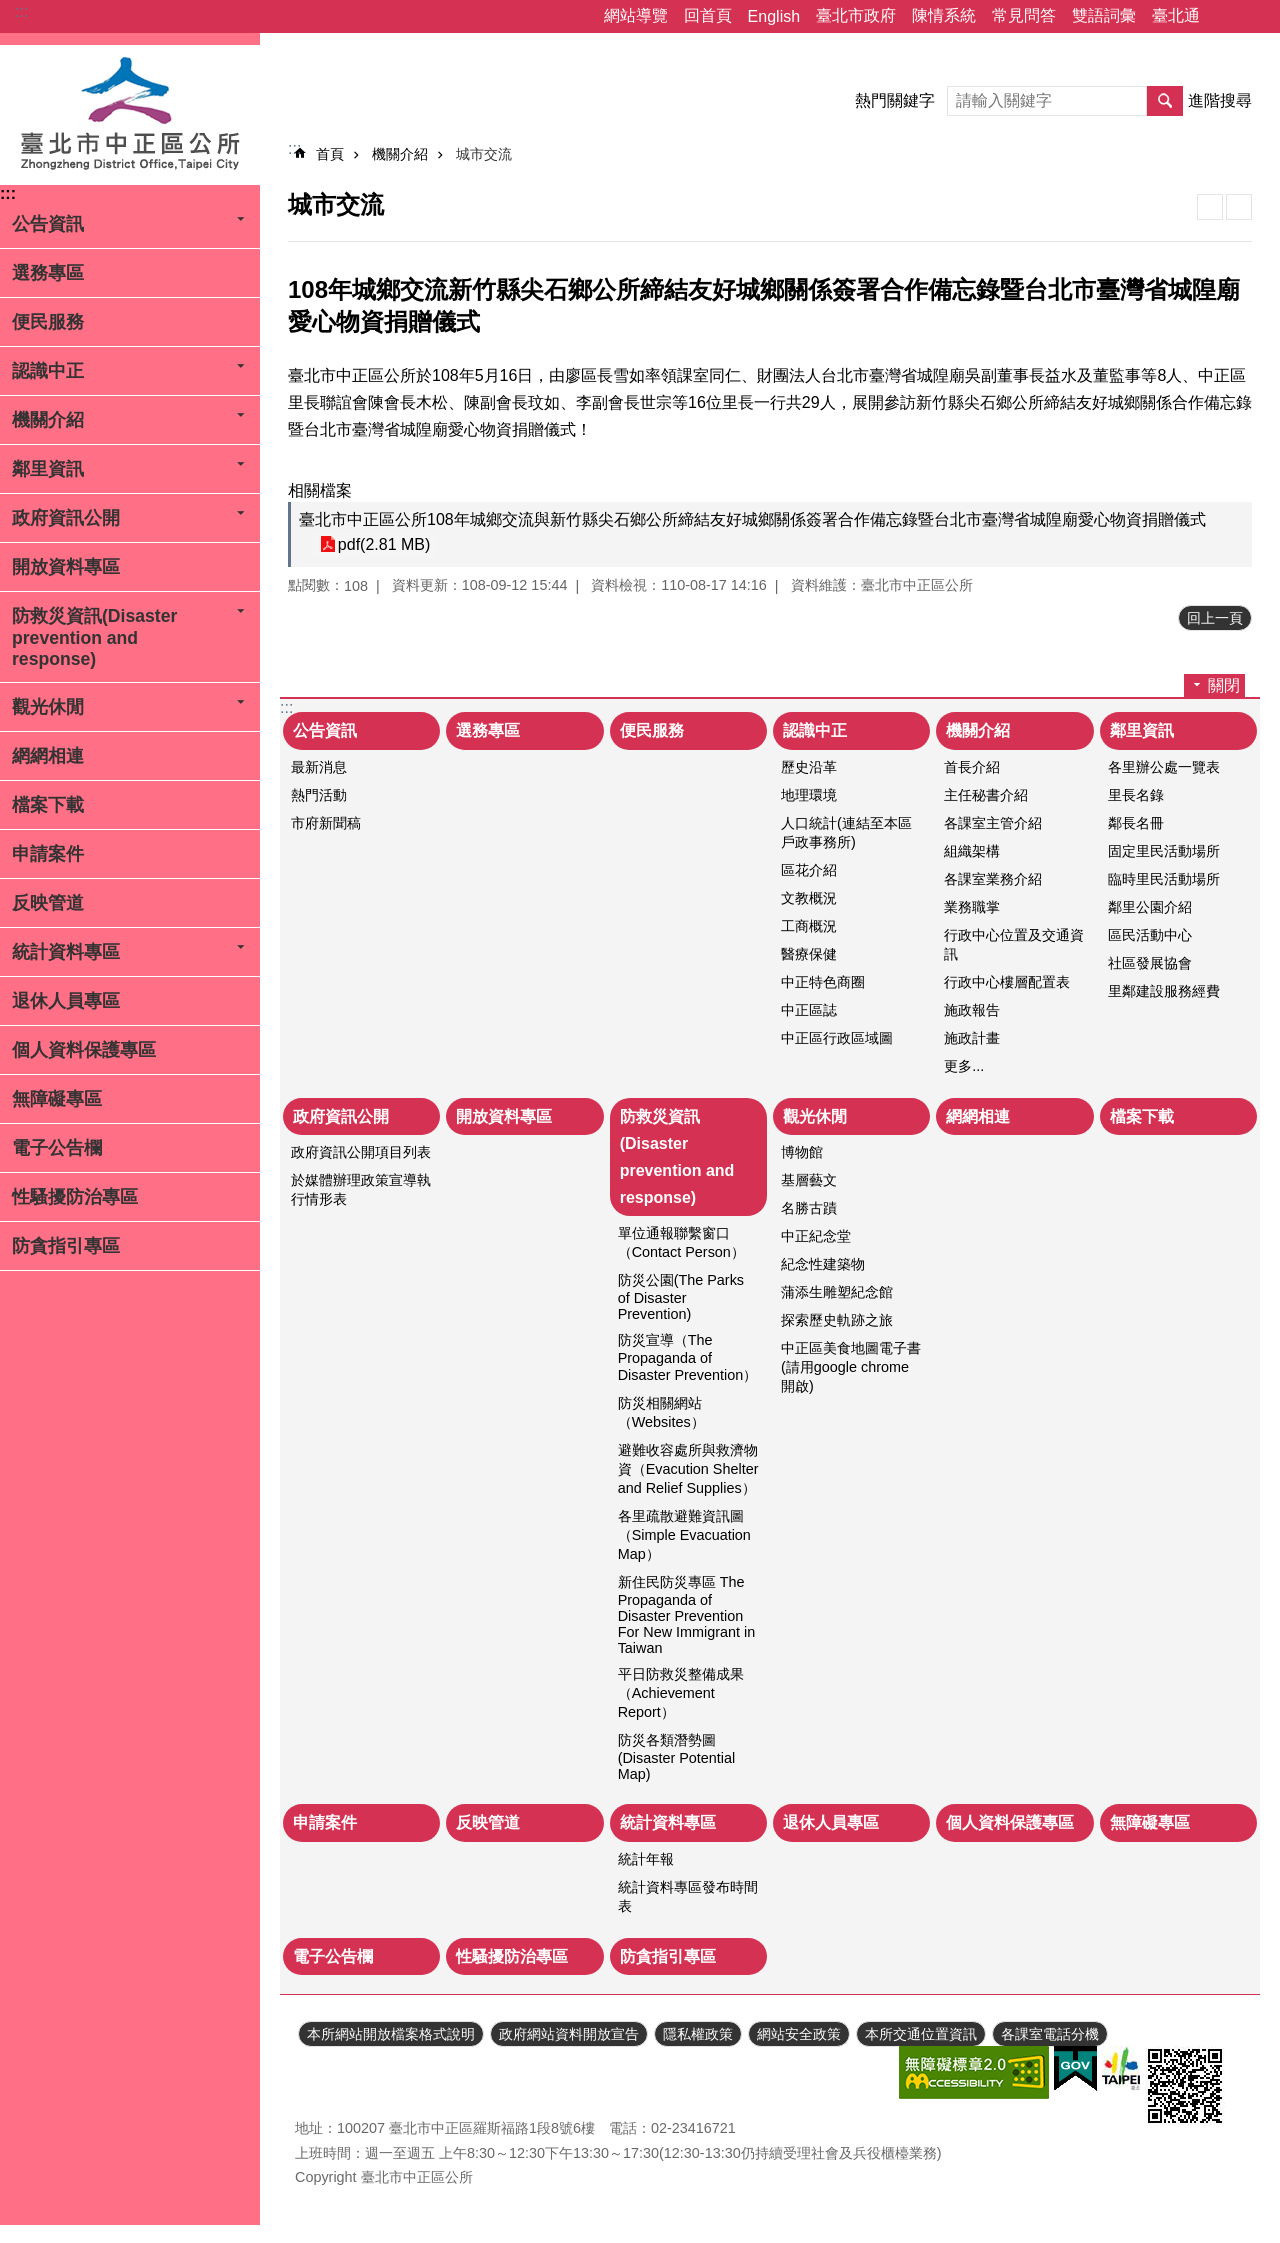 This screenshot has height=2243, width=1280. Describe the element at coordinates (21, 11) in the screenshot. I see `:::` at that location.